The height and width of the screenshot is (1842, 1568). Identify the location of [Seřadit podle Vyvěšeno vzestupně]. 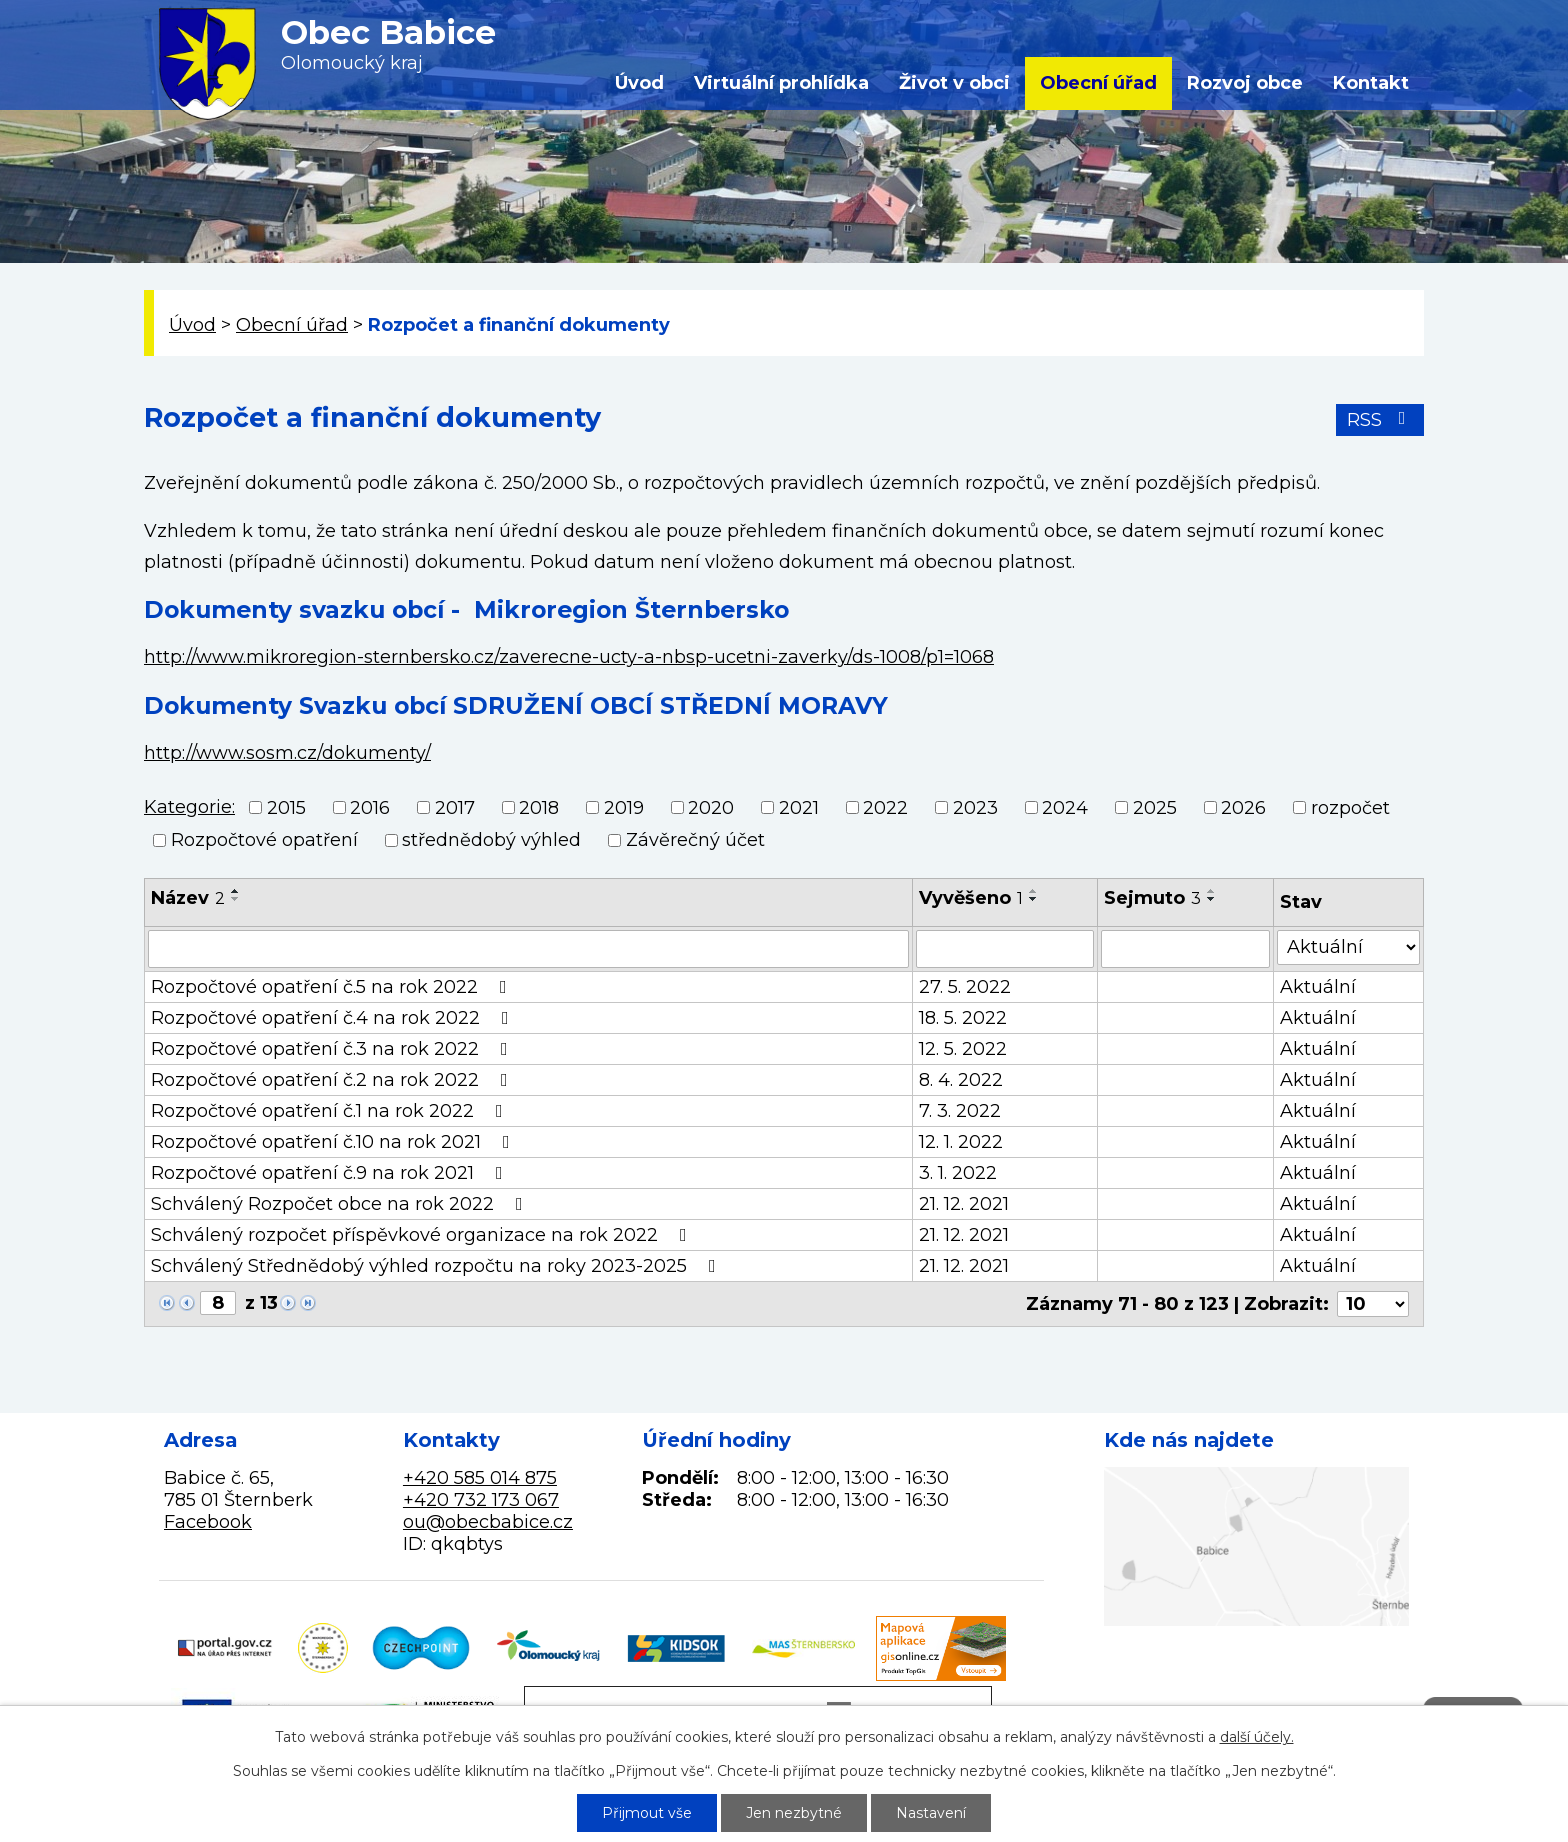
(1034, 891).